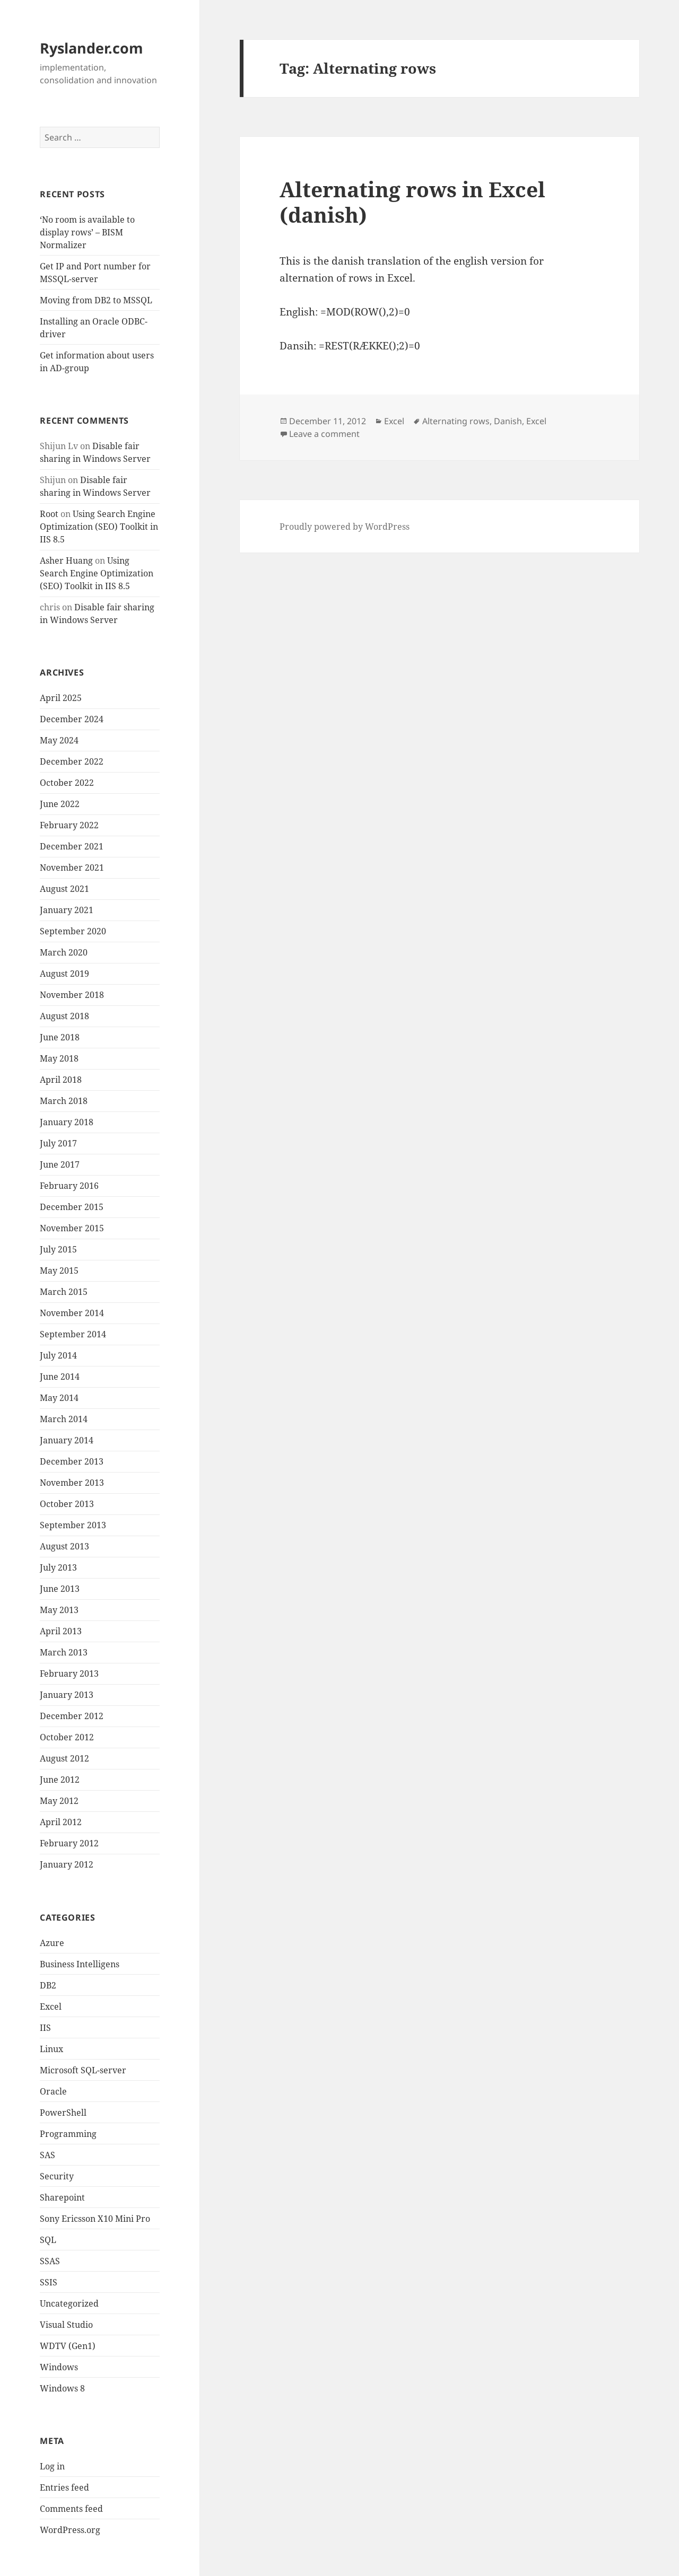  What do you see at coordinates (48, 2282) in the screenshot?
I see `SSIS` at bounding box center [48, 2282].